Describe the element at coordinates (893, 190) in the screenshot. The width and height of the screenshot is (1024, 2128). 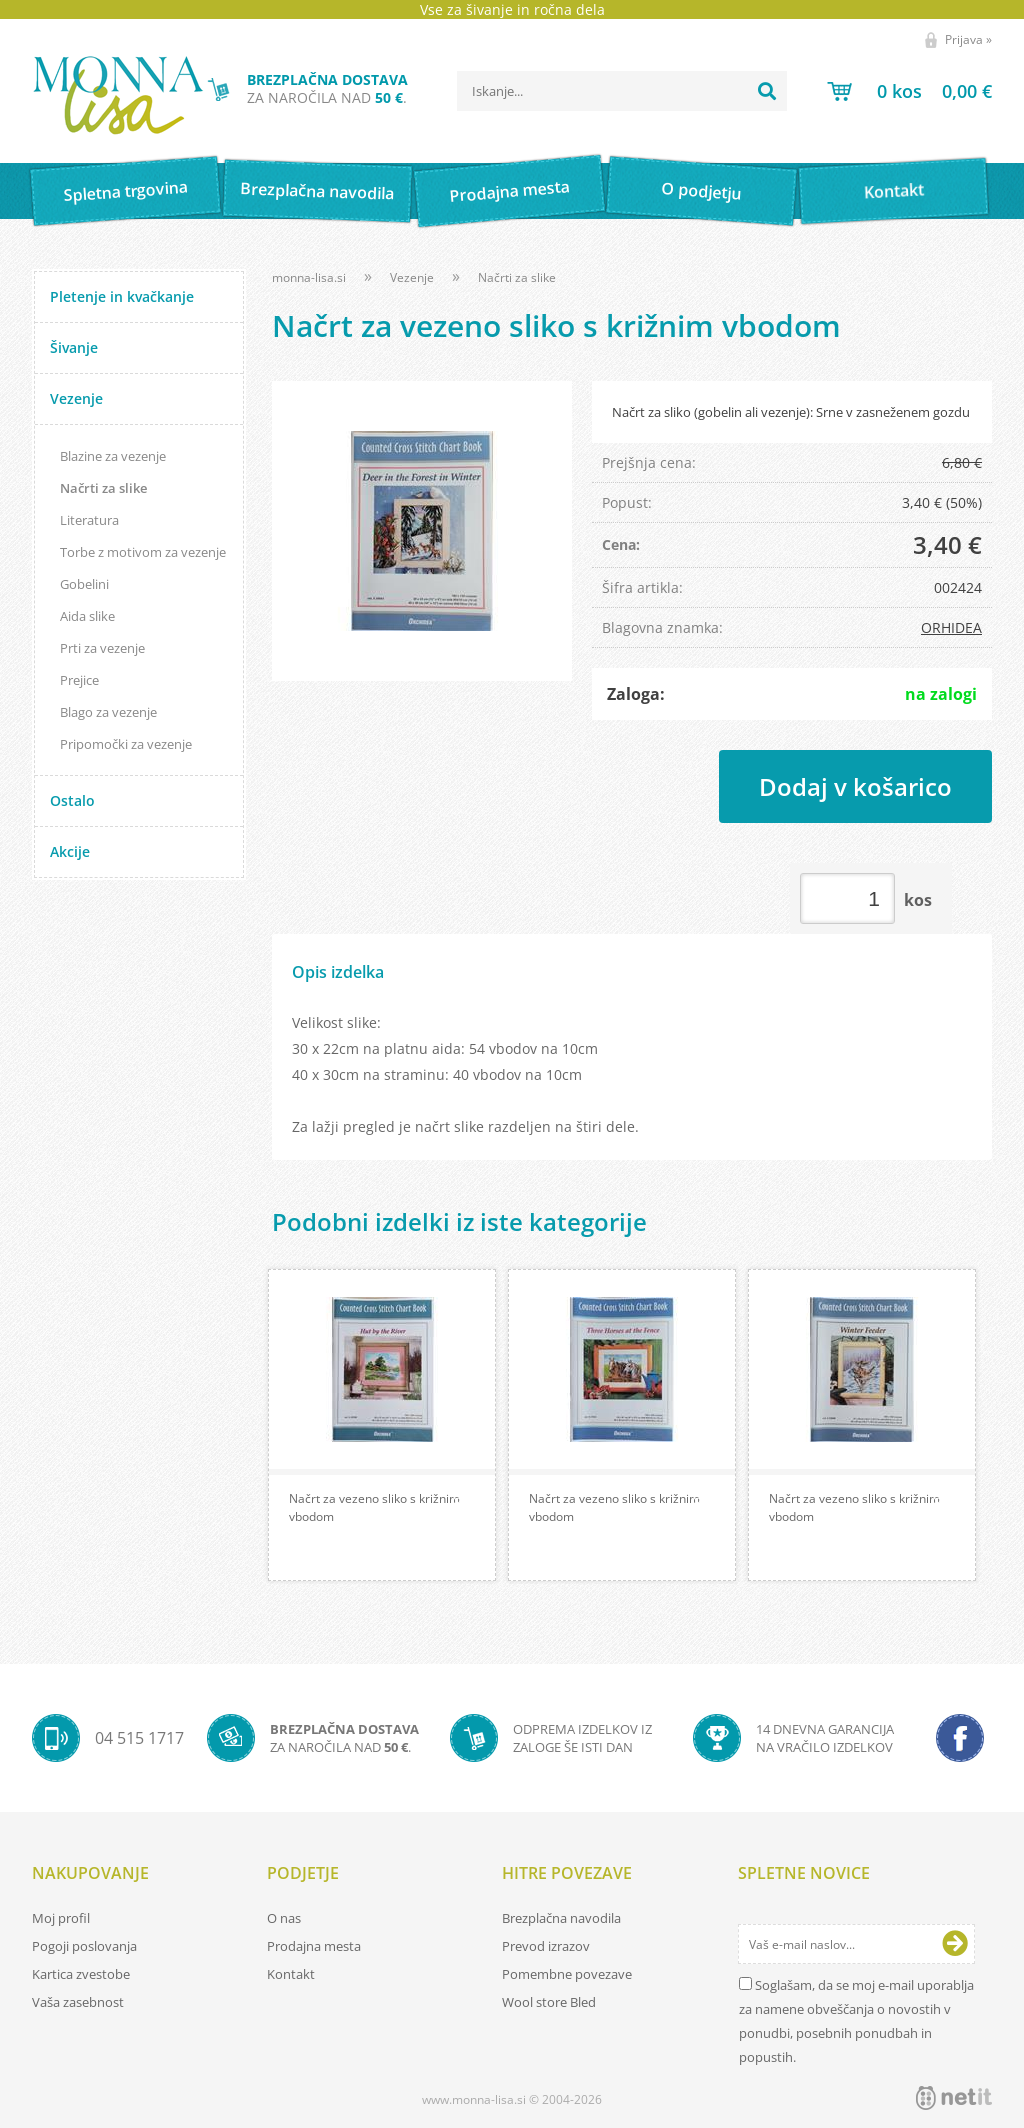
I see `Kontakt` at that location.